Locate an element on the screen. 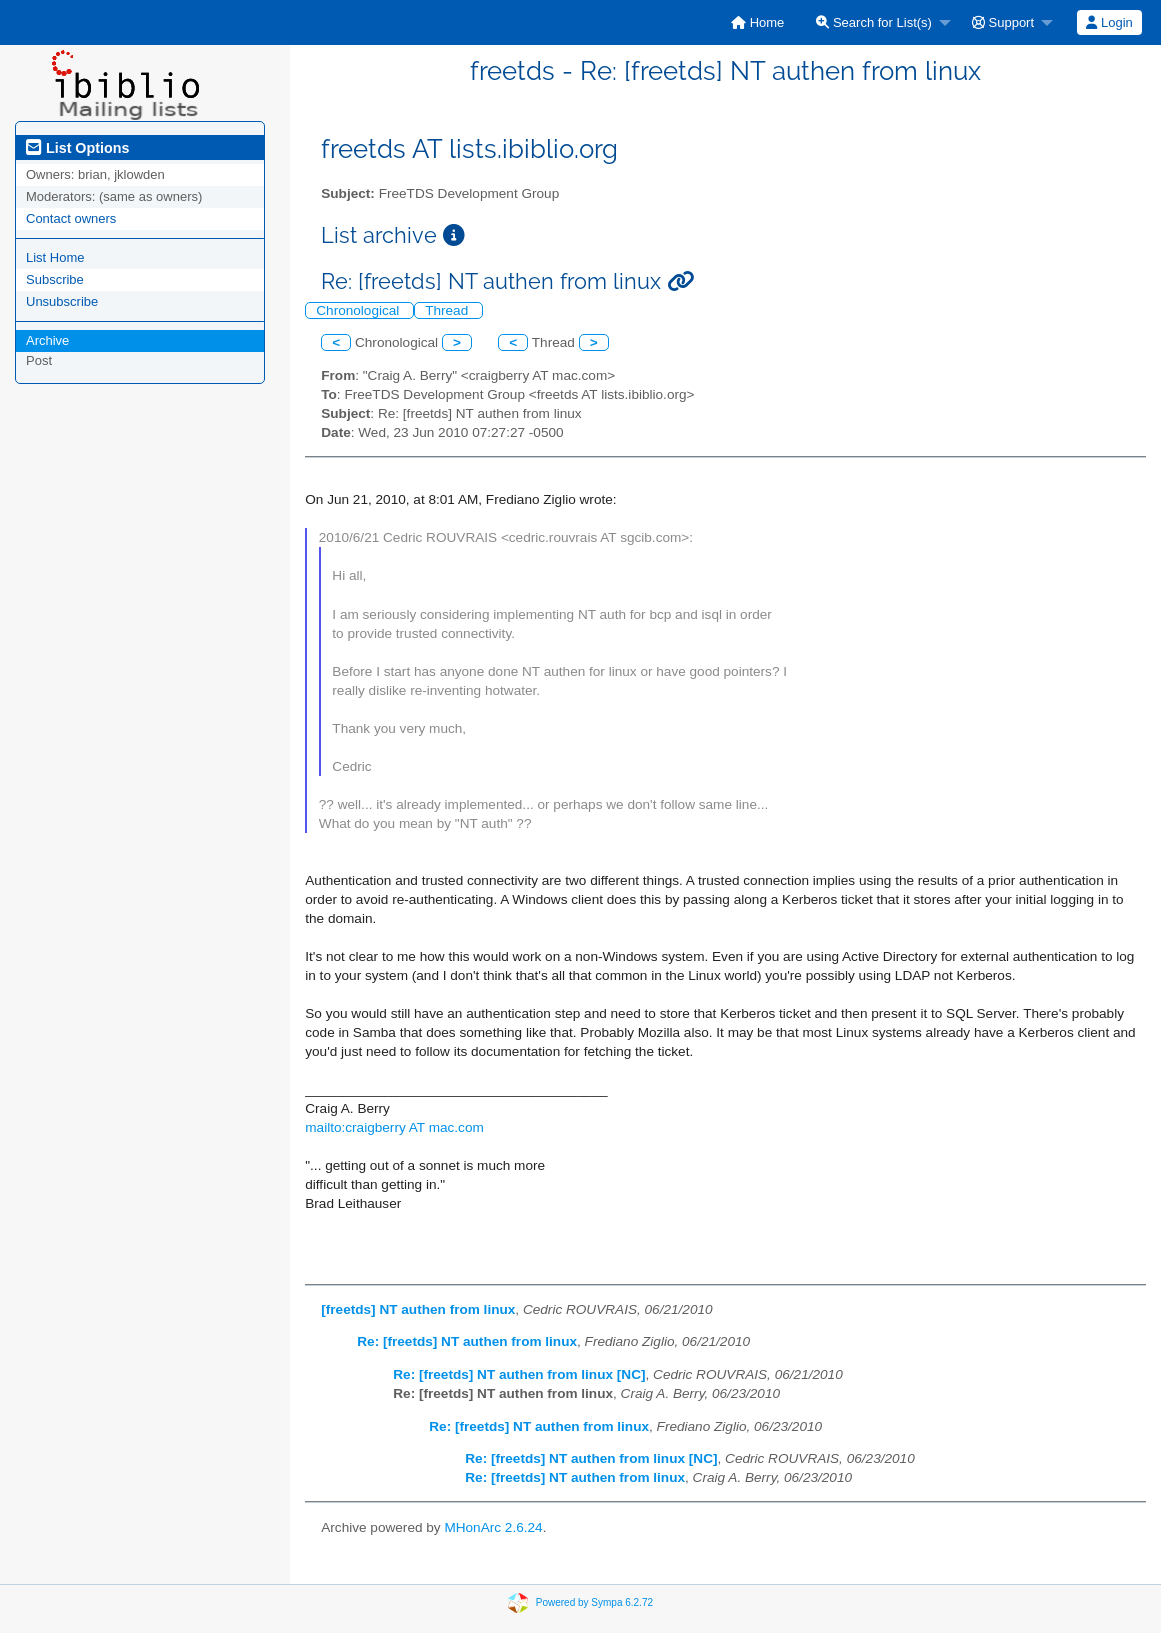 This screenshot has width=1161, height=1633. Archive is located at coordinates (47, 340).